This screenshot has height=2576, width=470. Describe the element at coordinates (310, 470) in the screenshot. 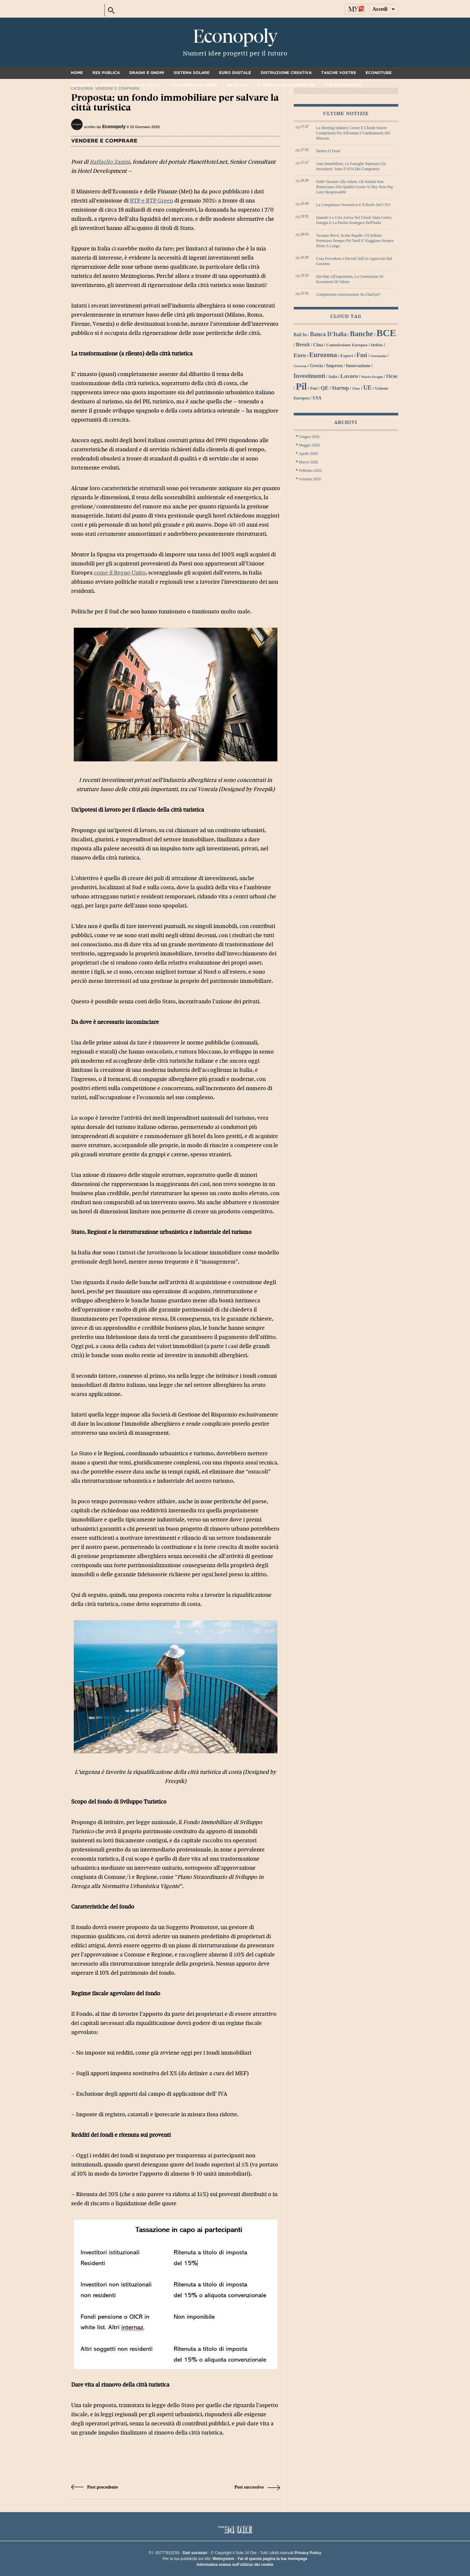

I see `Febbraio 2026` at that location.